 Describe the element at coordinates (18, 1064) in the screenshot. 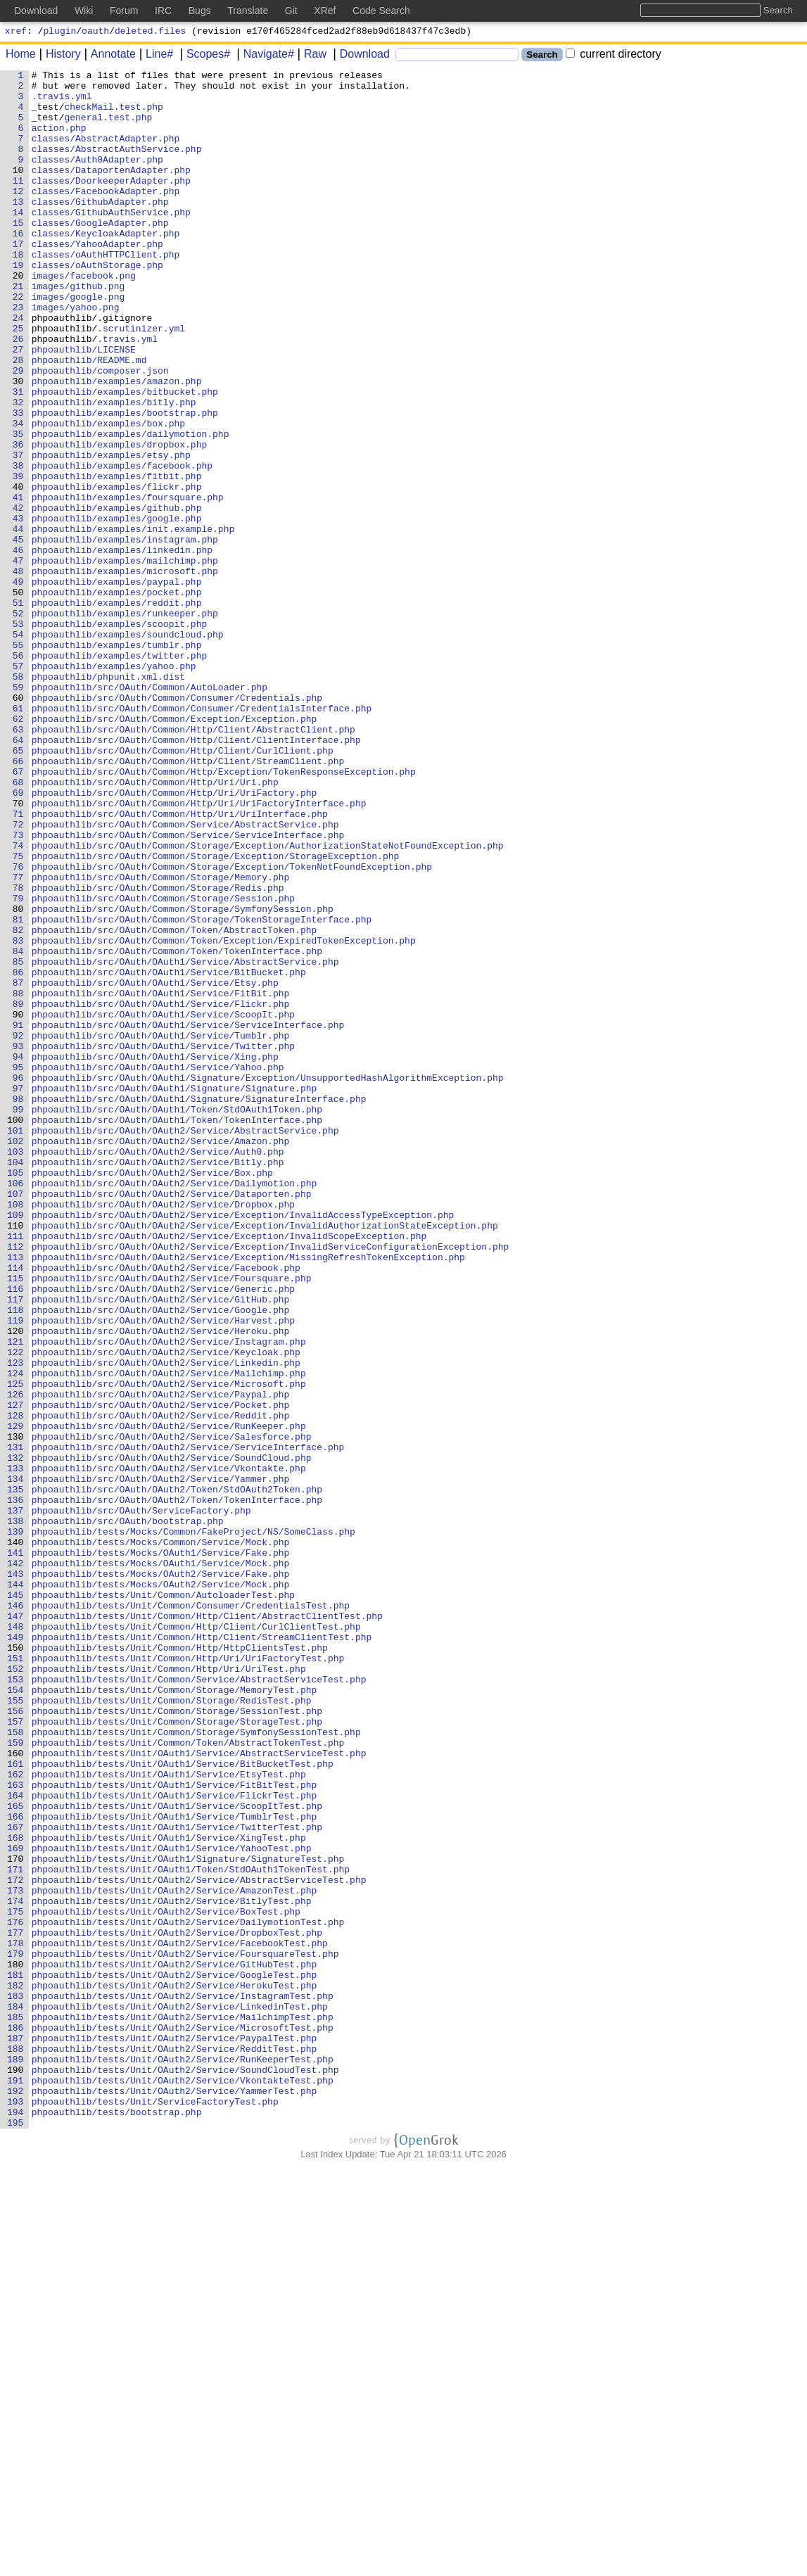

I see `79` at that location.